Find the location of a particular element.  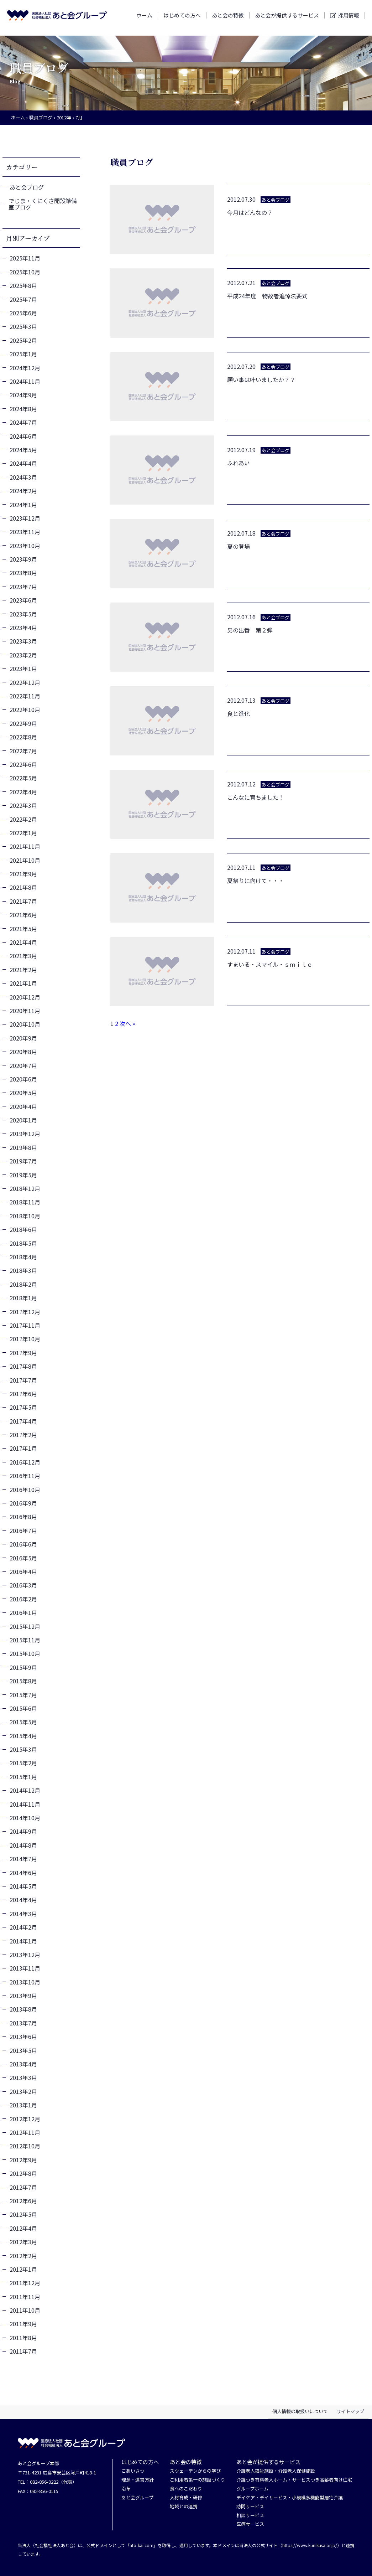

2021年4月 is located at coordinates (23, 942).